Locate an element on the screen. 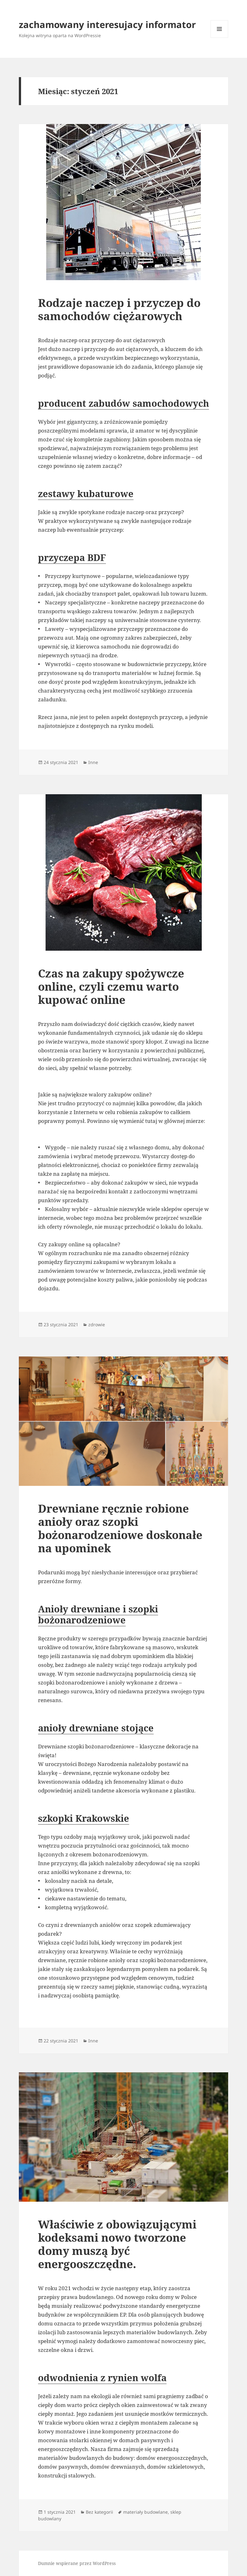  szkopki Krakowskie is located at coordinates (83, 1818).